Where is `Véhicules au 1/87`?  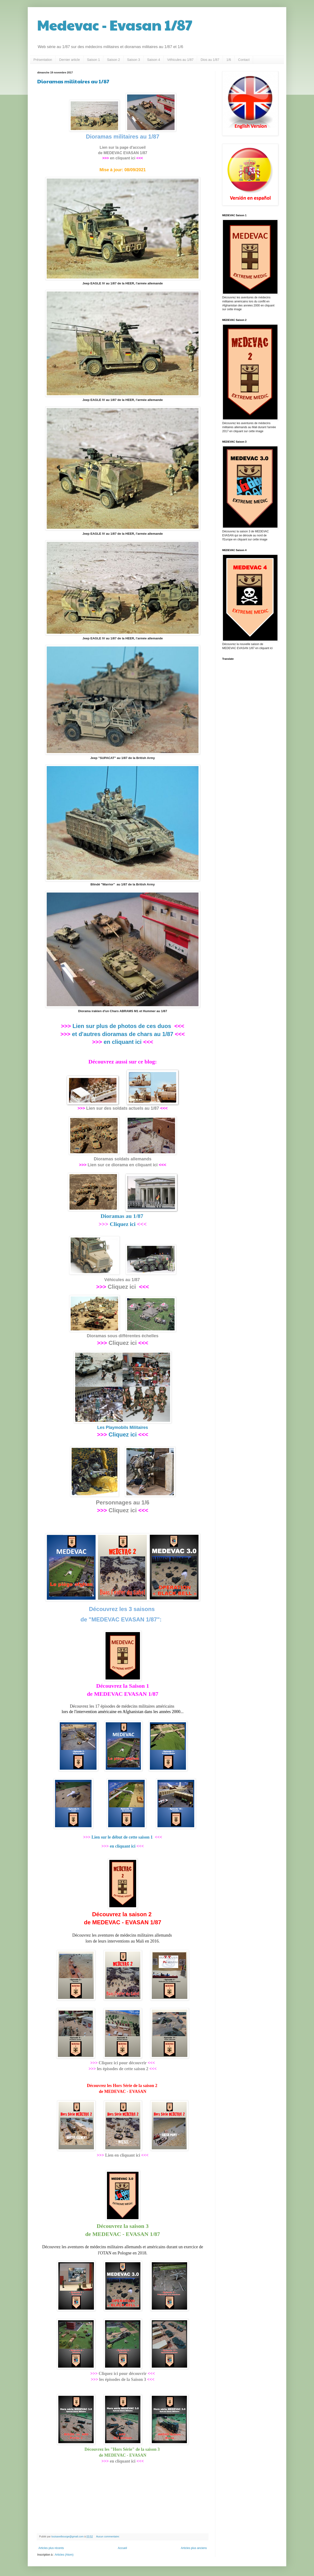
Véhicules au 1/87 is located at coordinates (180, 60).